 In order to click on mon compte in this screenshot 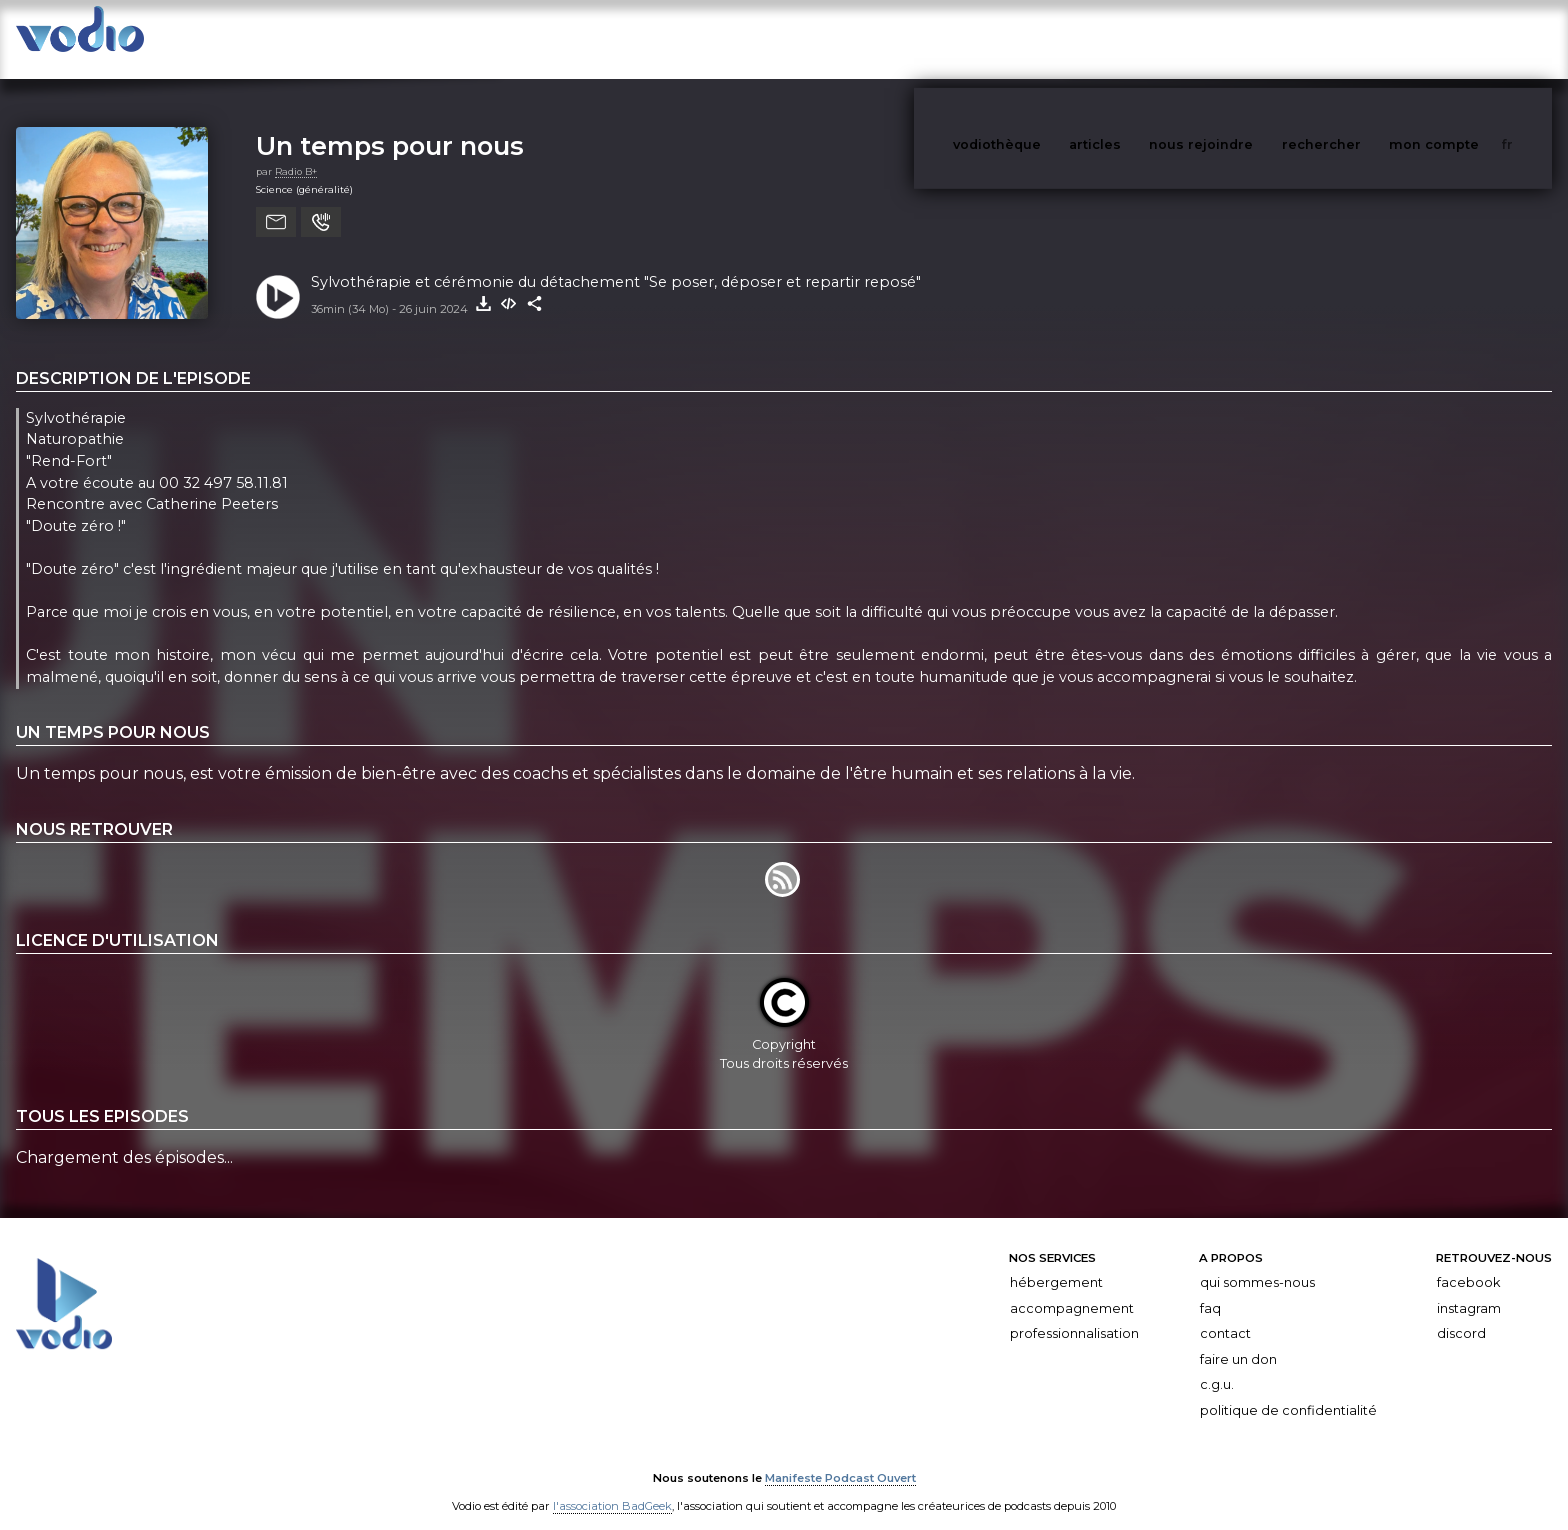, I will do `click(1467, 38)`.